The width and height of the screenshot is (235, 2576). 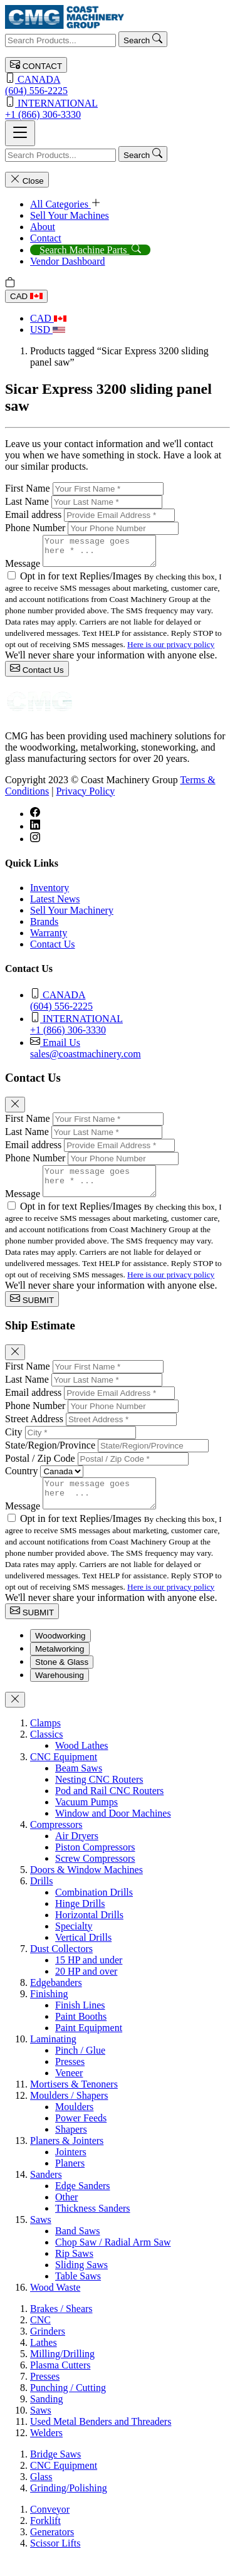 What do you see at coordinates (100, 2438) in the screenshot?
I see `Used Metal Benders and Threaders` at bounding box center [100, 2438].